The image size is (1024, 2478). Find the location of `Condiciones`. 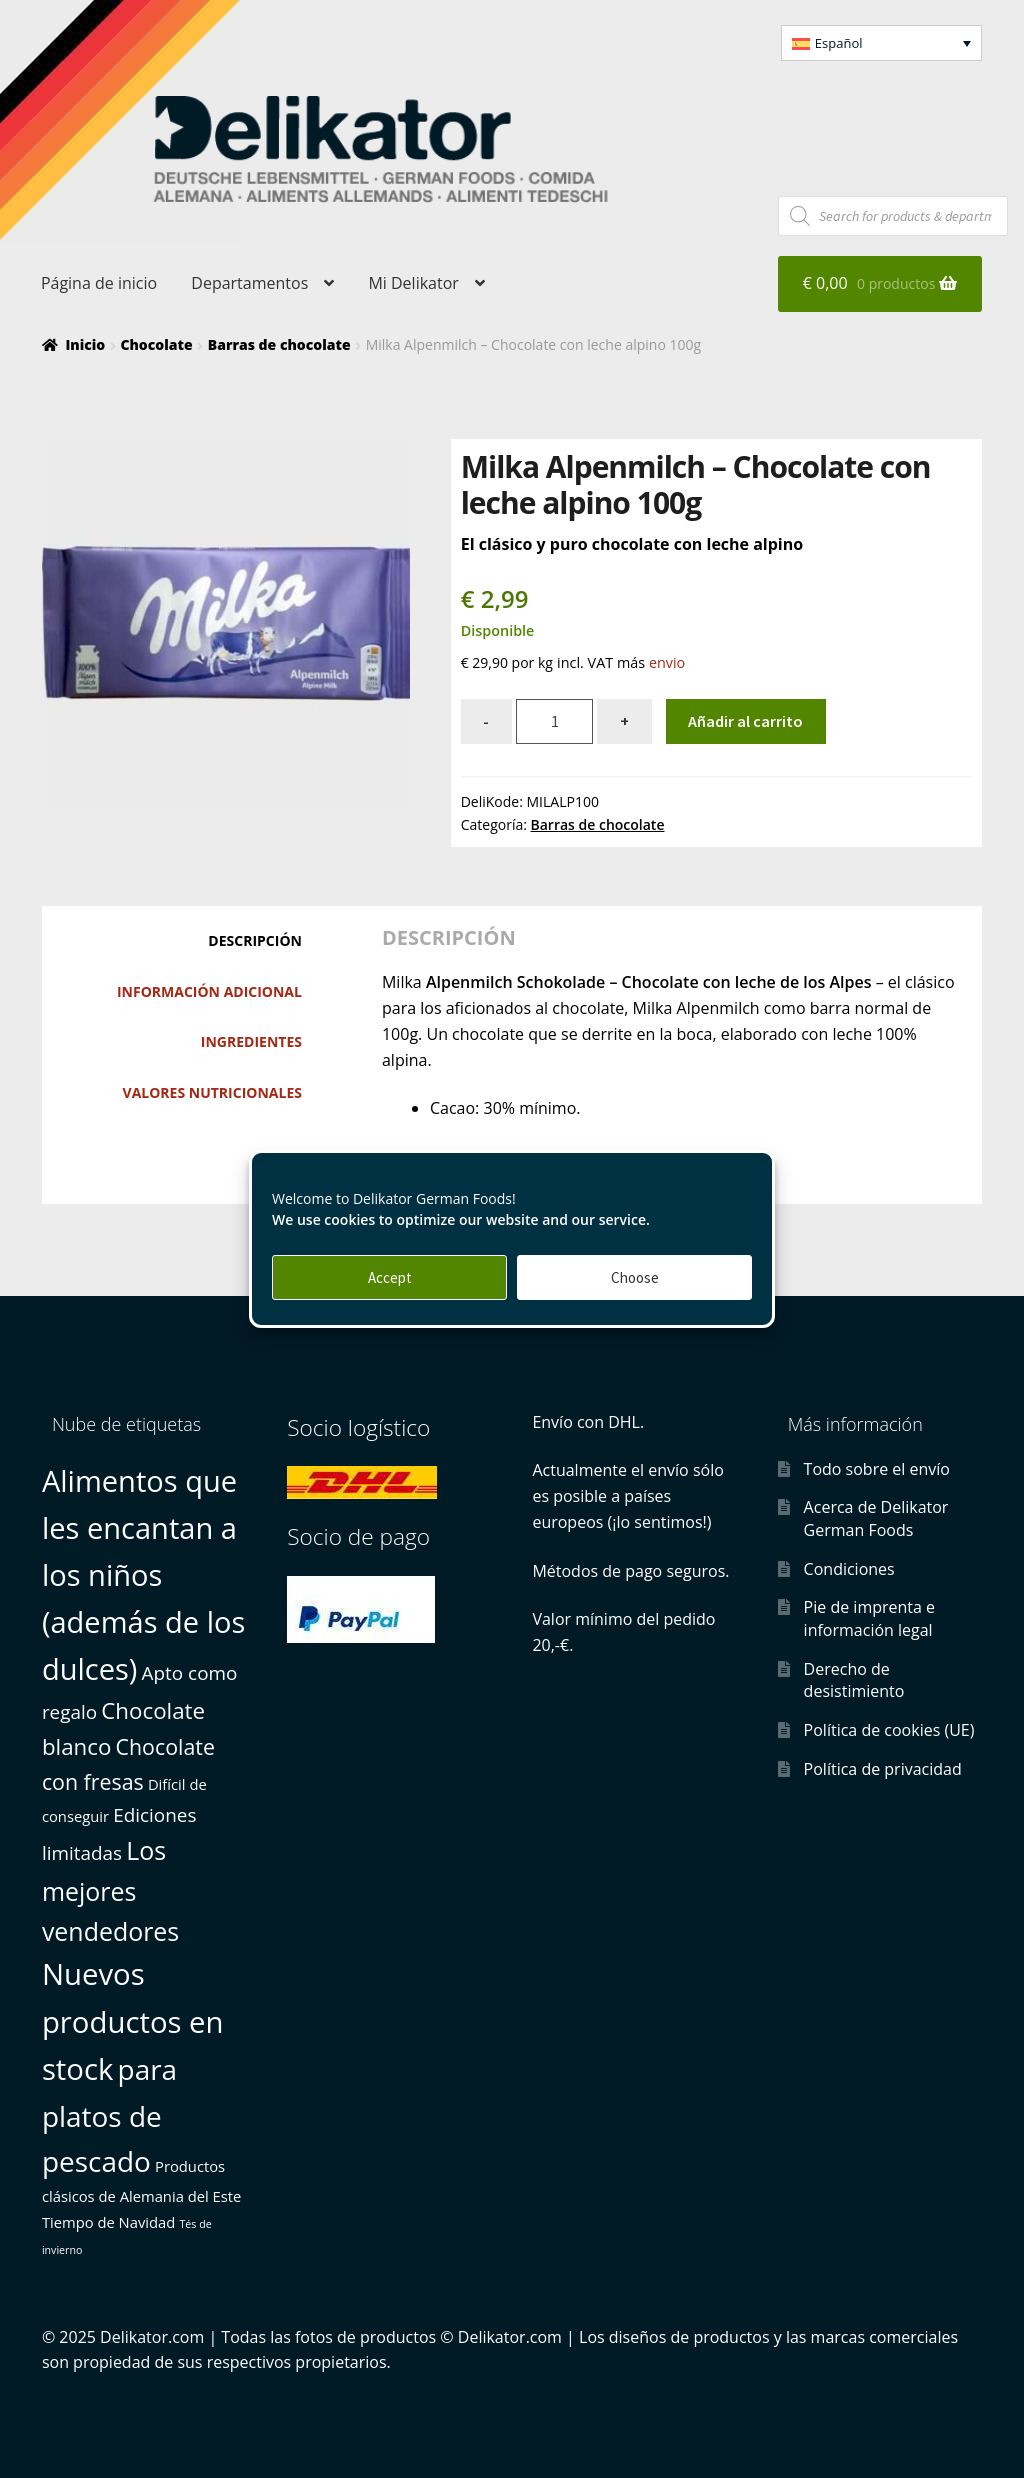

Condiciones is located at coordinates (849, 1569).